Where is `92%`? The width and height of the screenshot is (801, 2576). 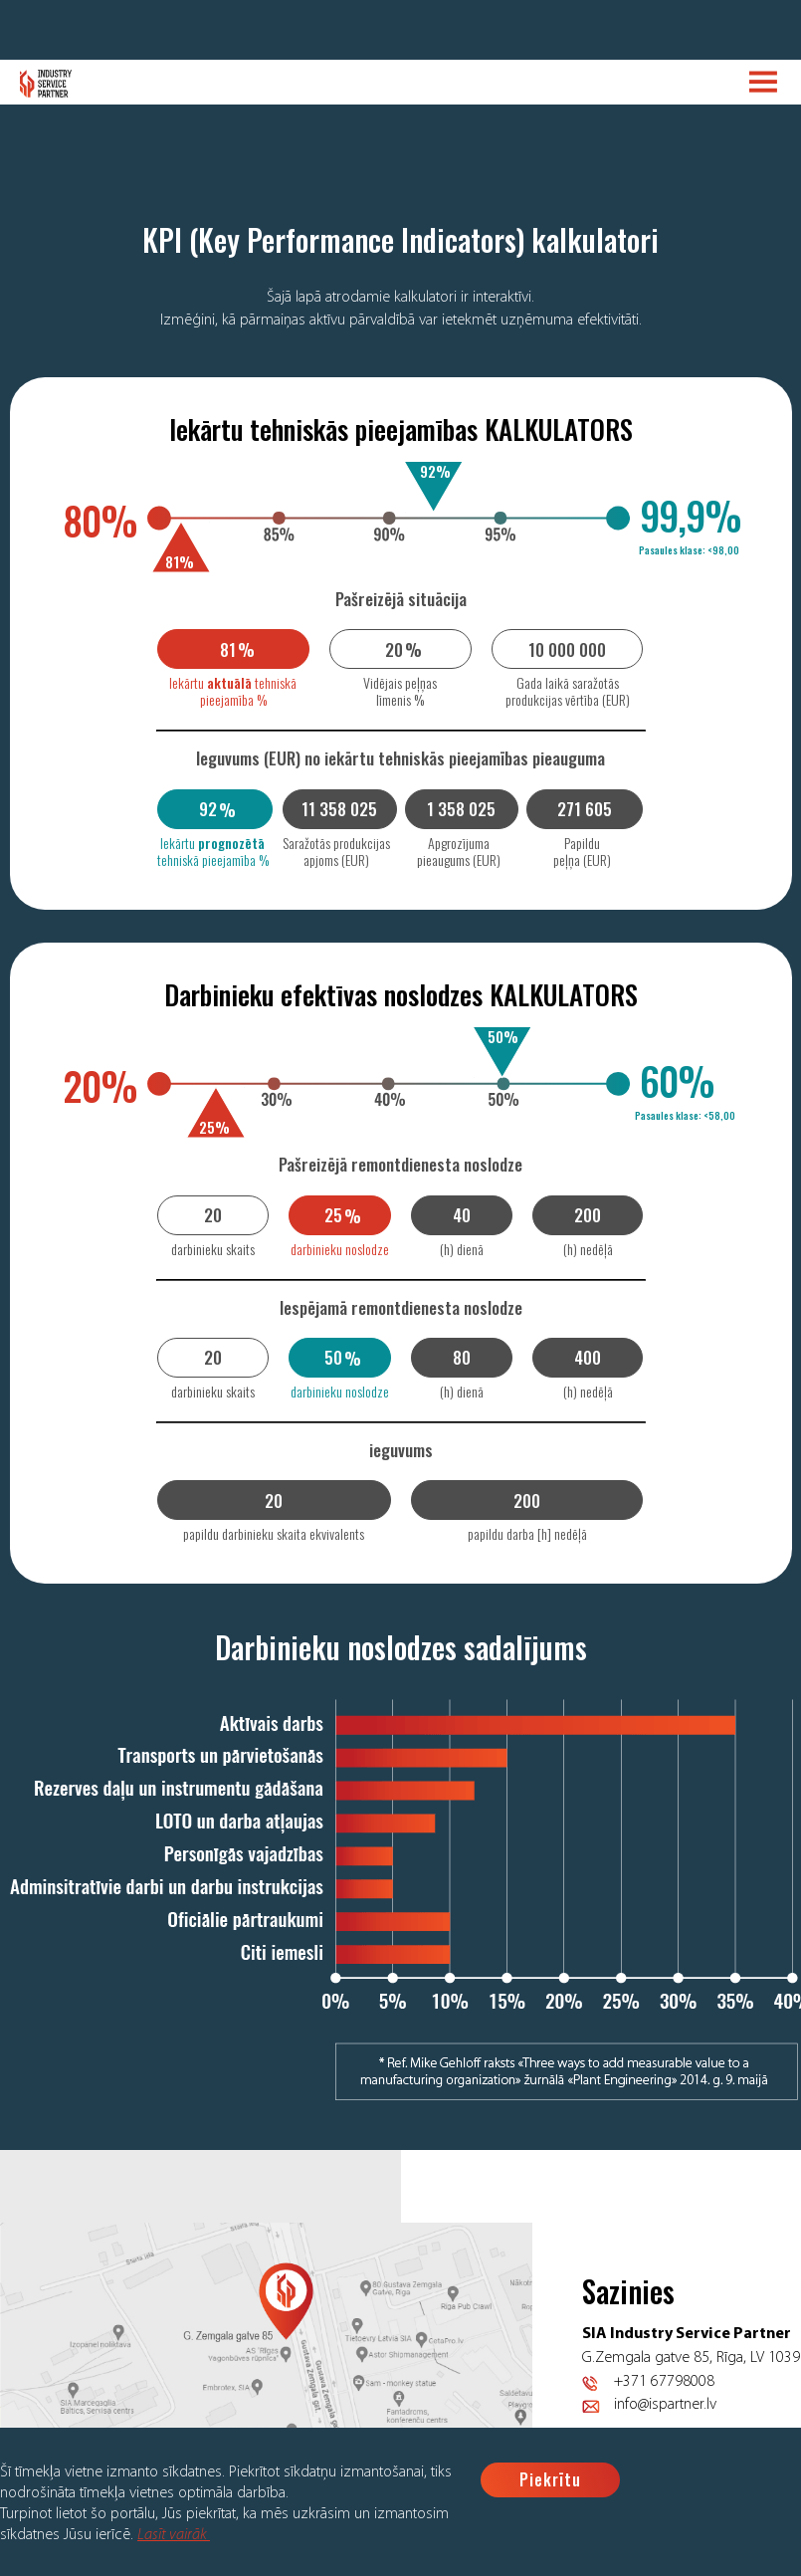 92% is located at coordinates (435, 471).